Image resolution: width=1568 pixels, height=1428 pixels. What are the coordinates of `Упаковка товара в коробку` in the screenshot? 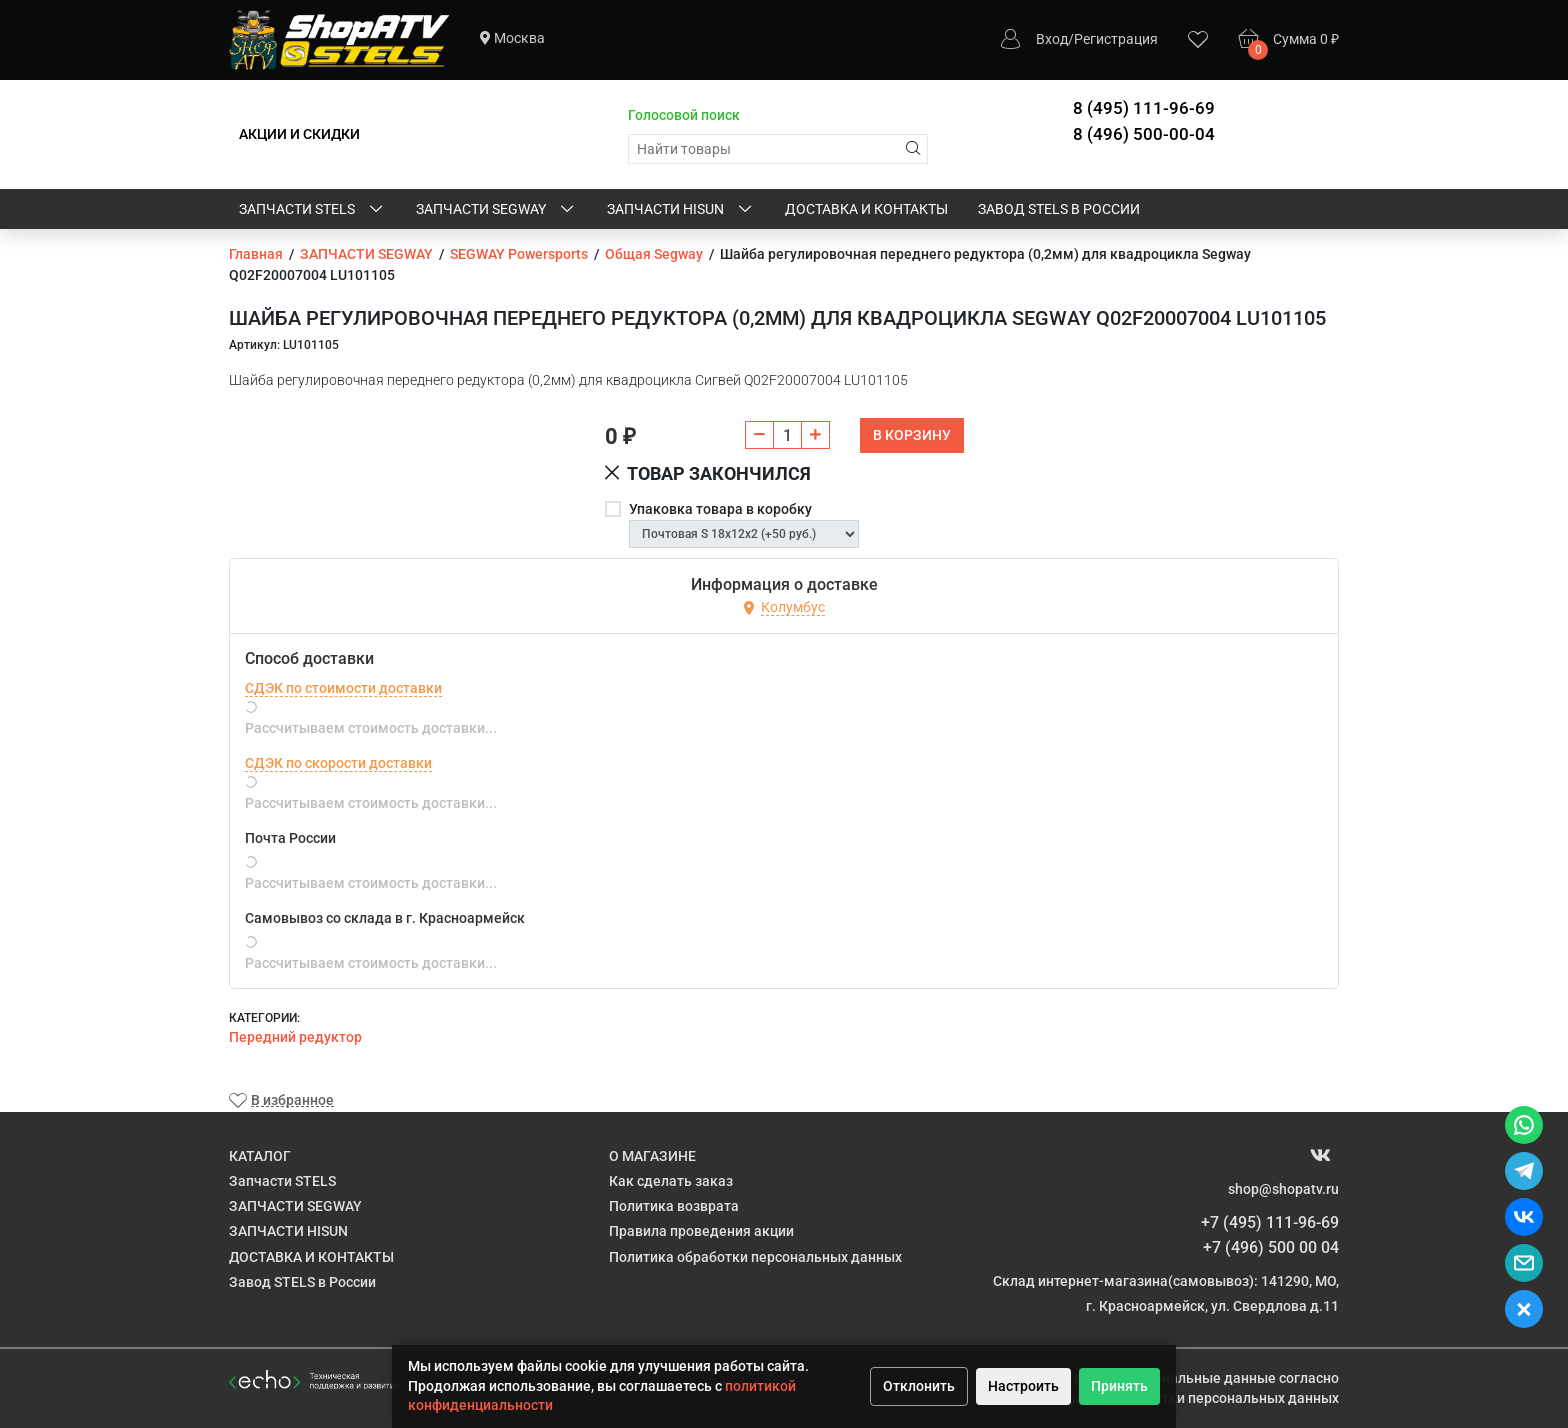 It's located at (720, 509).